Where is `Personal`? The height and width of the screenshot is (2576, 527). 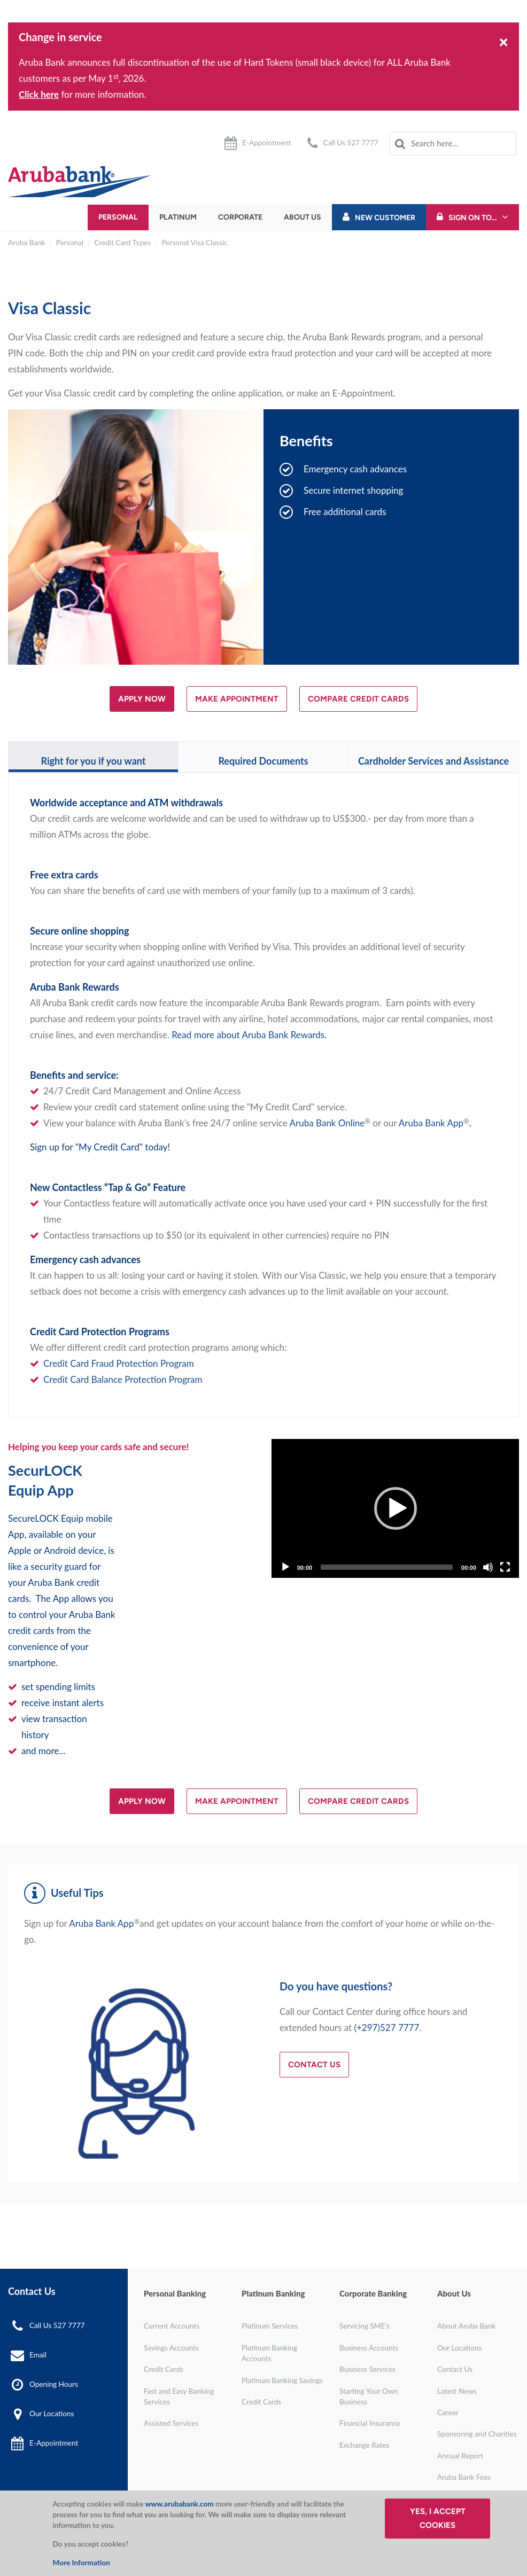 Personal is located at coordinates (118, 217).